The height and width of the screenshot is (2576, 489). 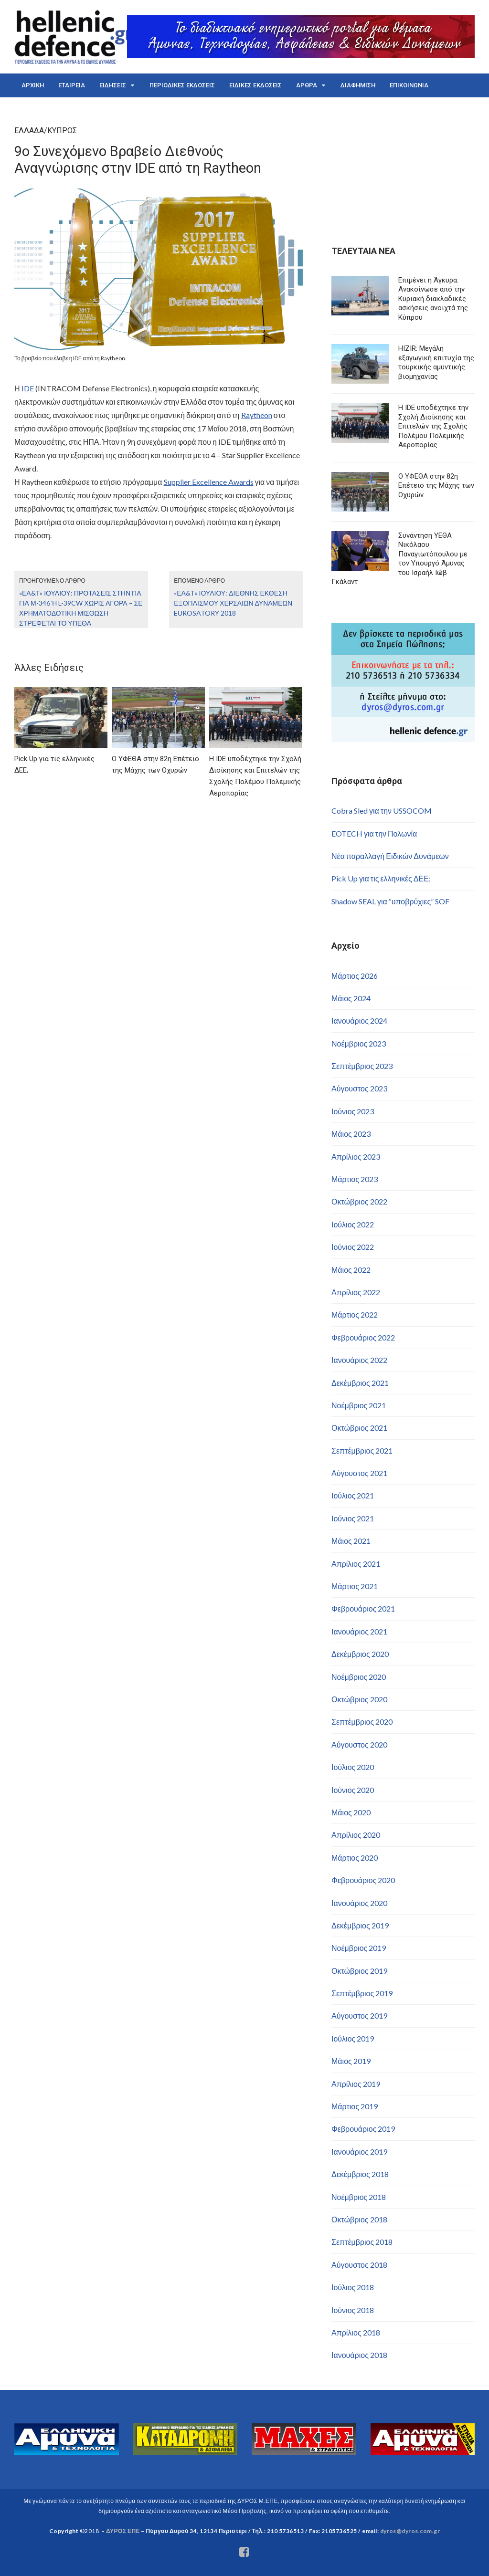 What do you see at coordinates (359, 1359) in the screenshot?
I see `Ιανουάριος 2022` at bounding box center [359, 1359].